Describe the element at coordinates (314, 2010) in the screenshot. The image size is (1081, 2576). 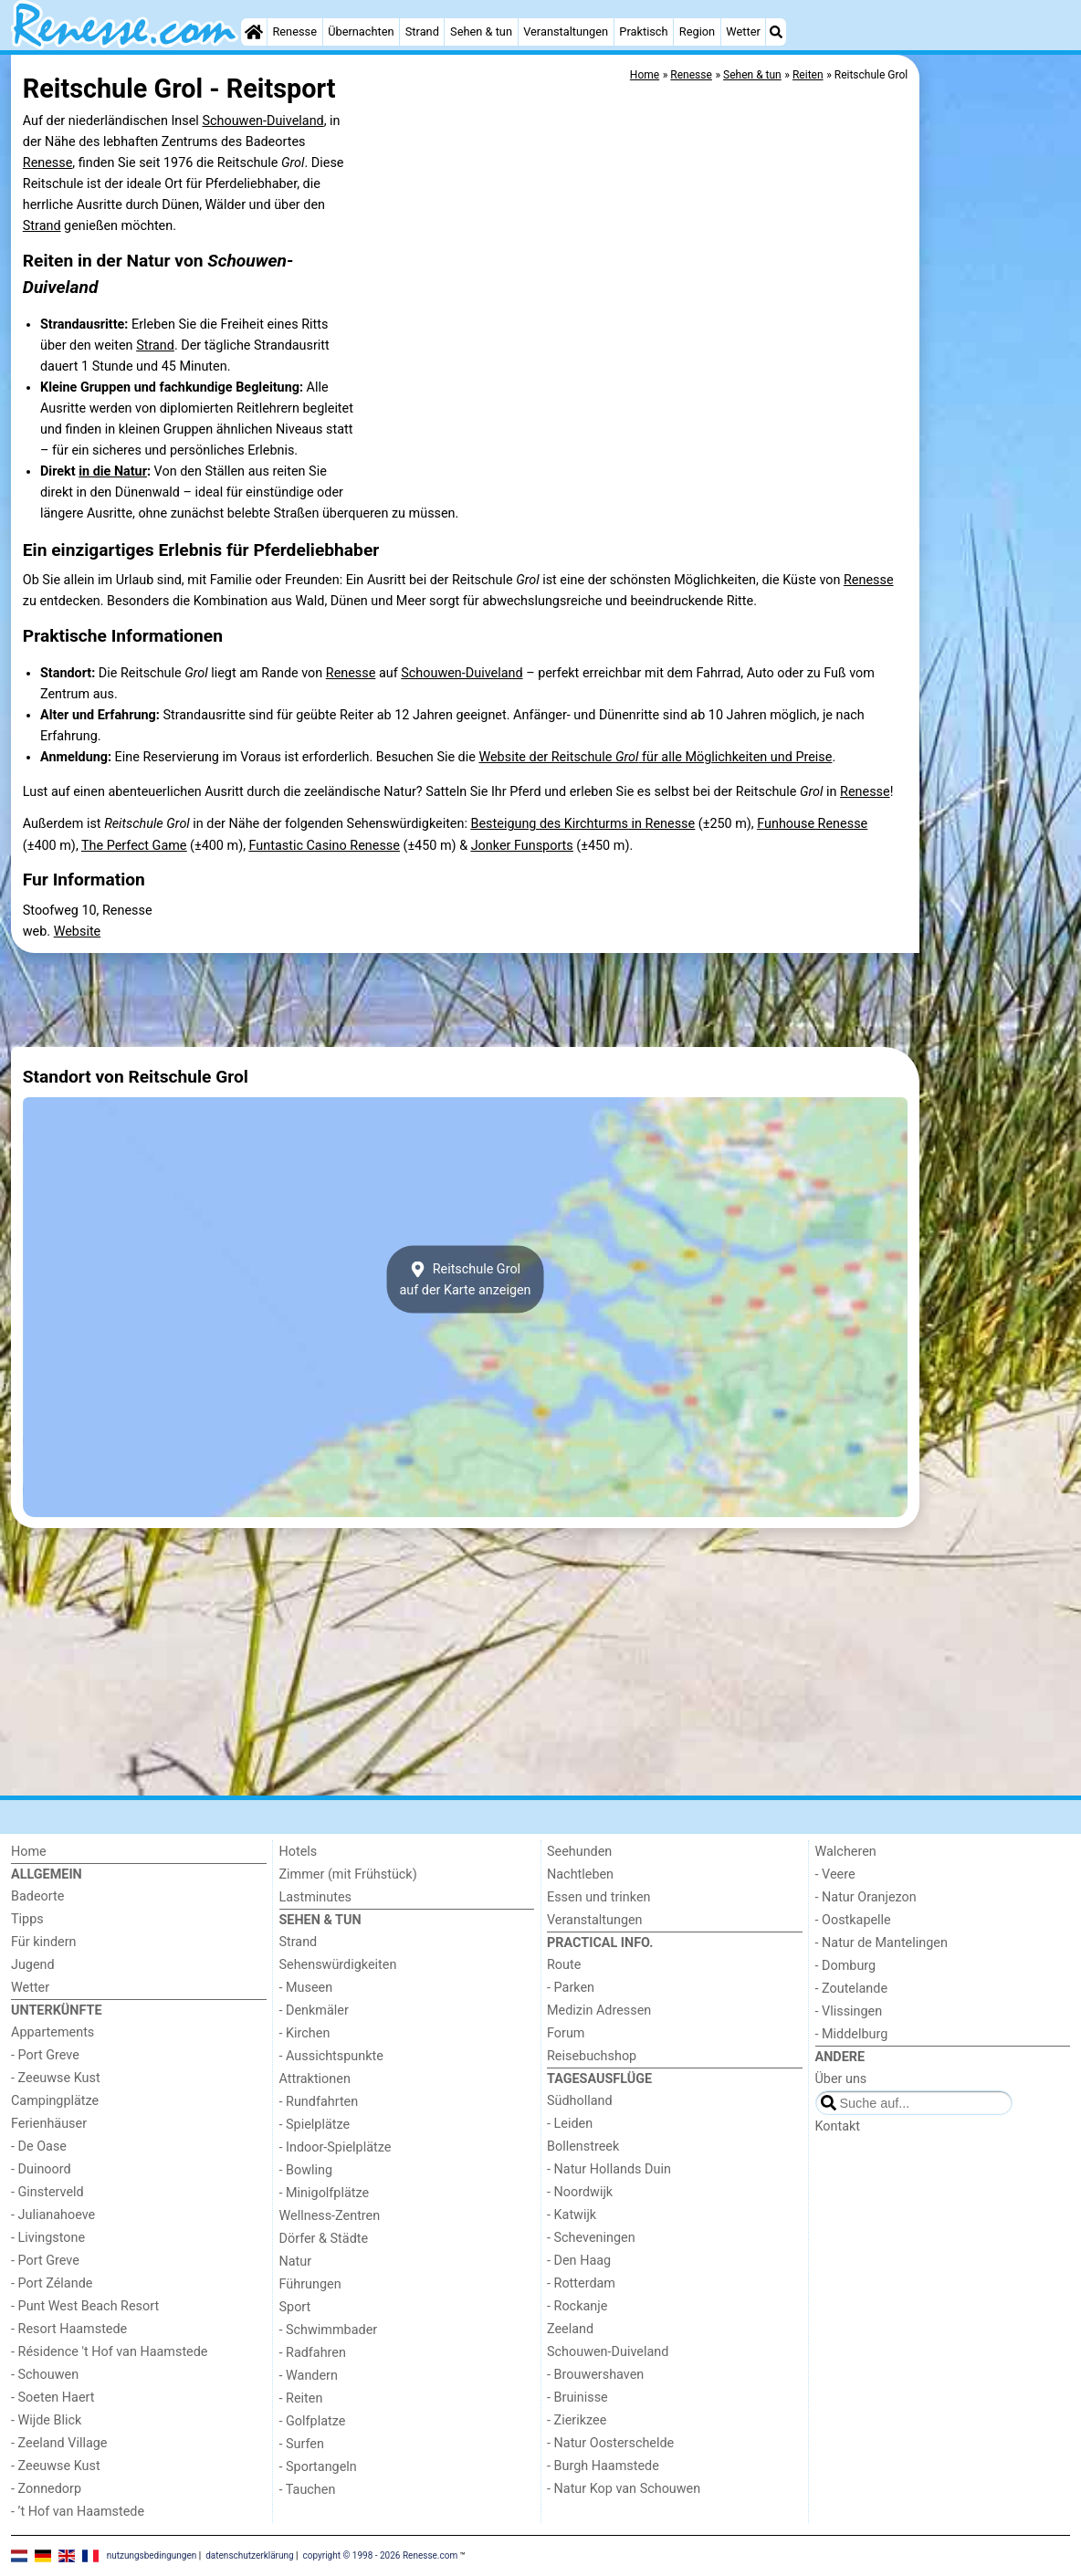
I see `- Denkmäler` at that location.